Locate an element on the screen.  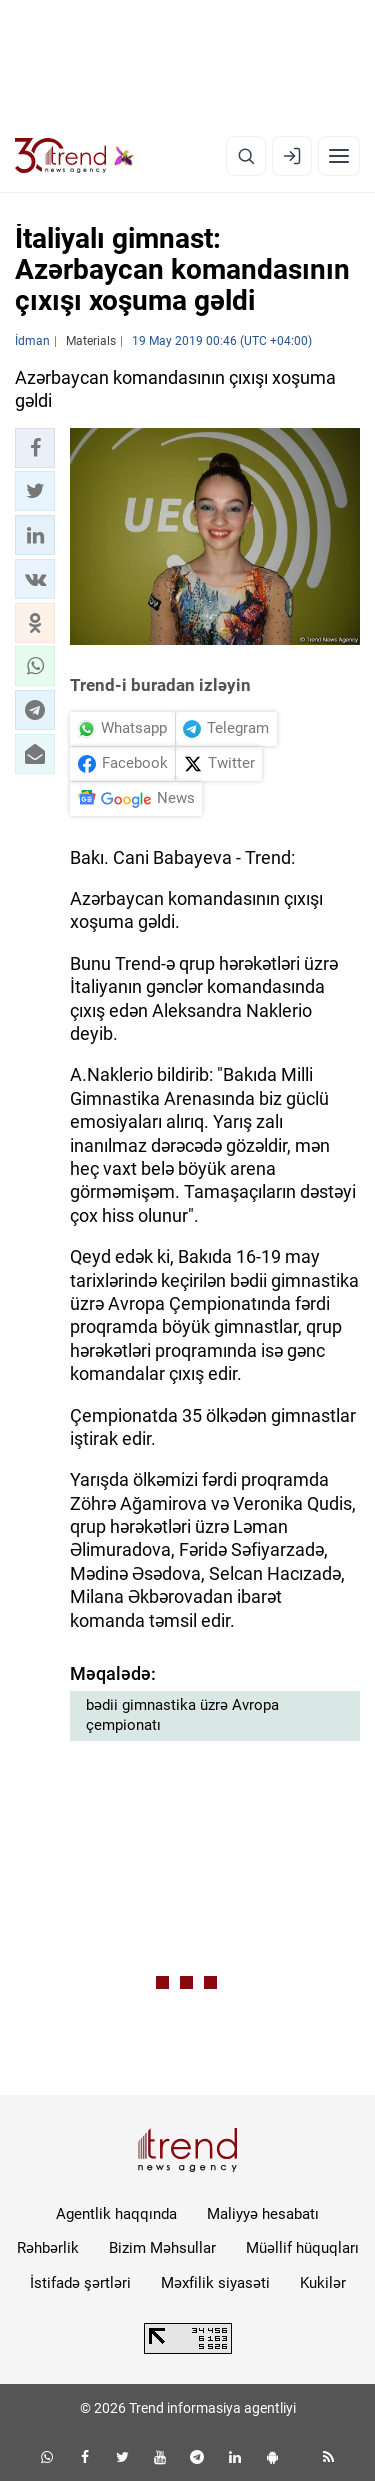
İstifadə şərtləri is located at coordinates (80, 2283).